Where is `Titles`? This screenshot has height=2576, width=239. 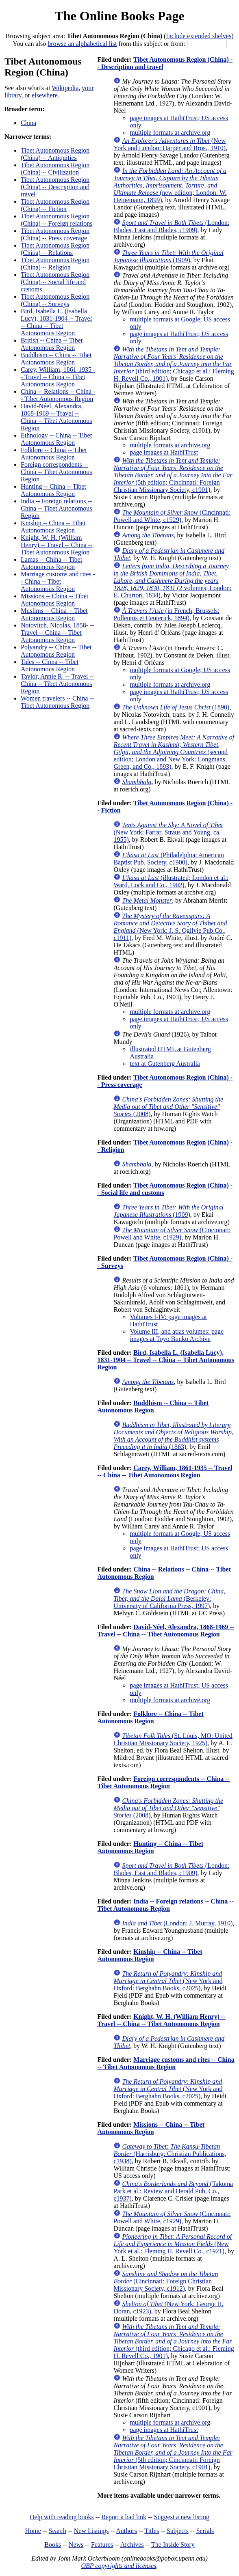 Titles is located at coordinates (151, 2530).